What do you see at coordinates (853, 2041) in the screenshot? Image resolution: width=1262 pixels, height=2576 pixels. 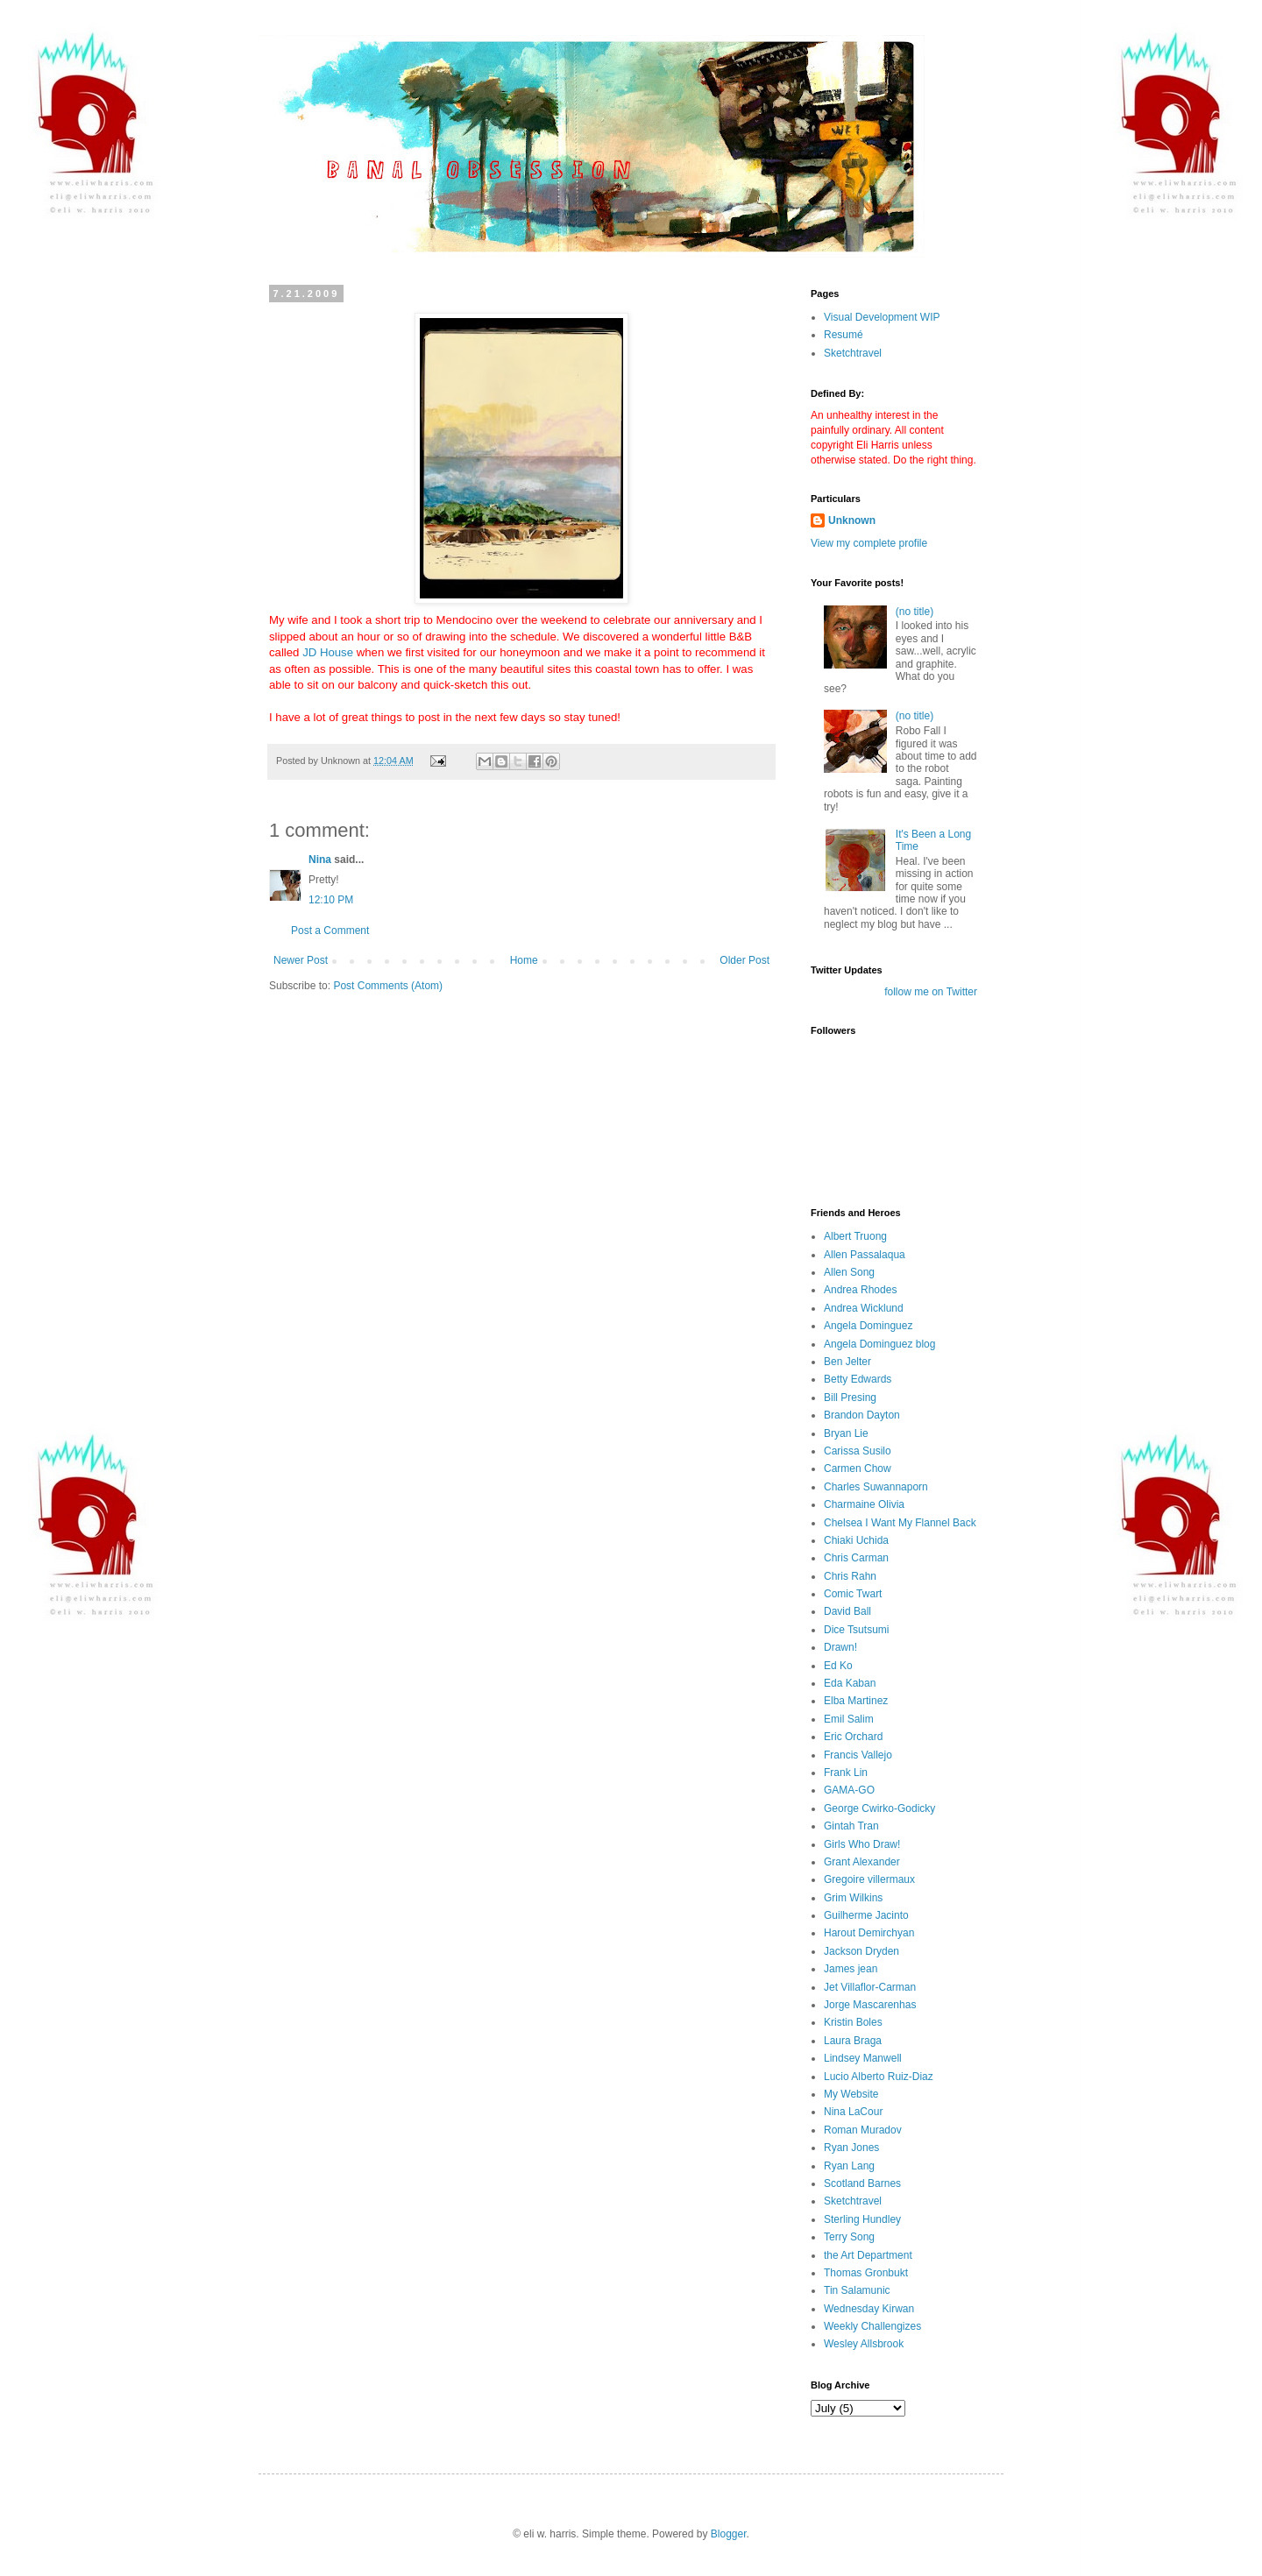 I see `Laura Braga` at bounding box center [853, 2041].